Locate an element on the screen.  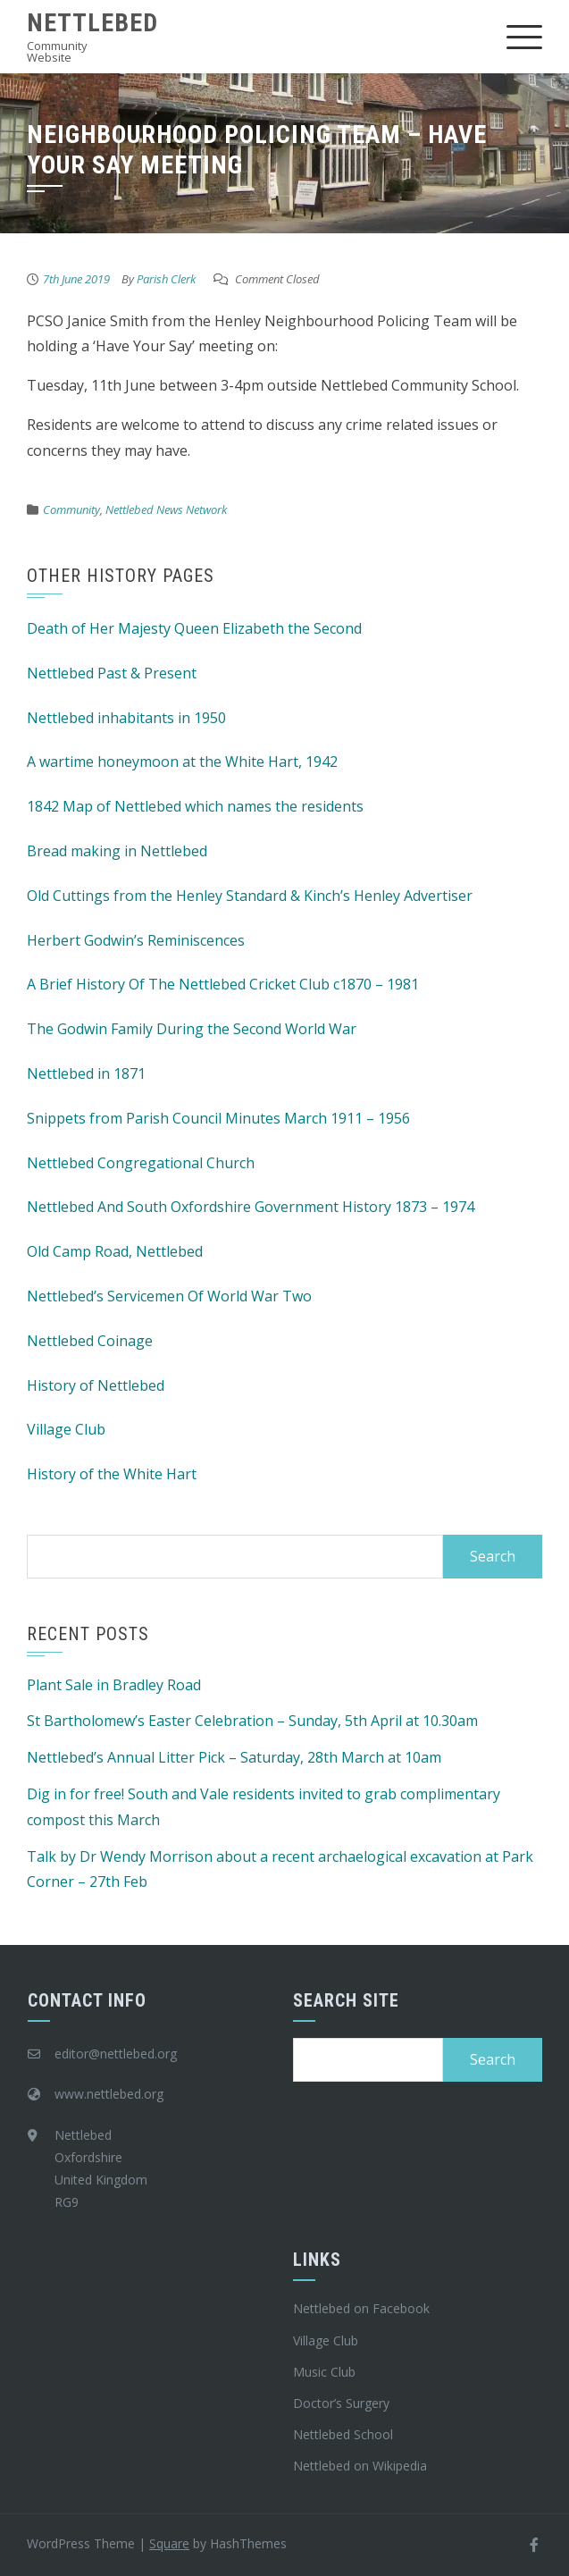
Death of Her Majesty Queen Elizabeth the Second is located at coordinates (194, 628).